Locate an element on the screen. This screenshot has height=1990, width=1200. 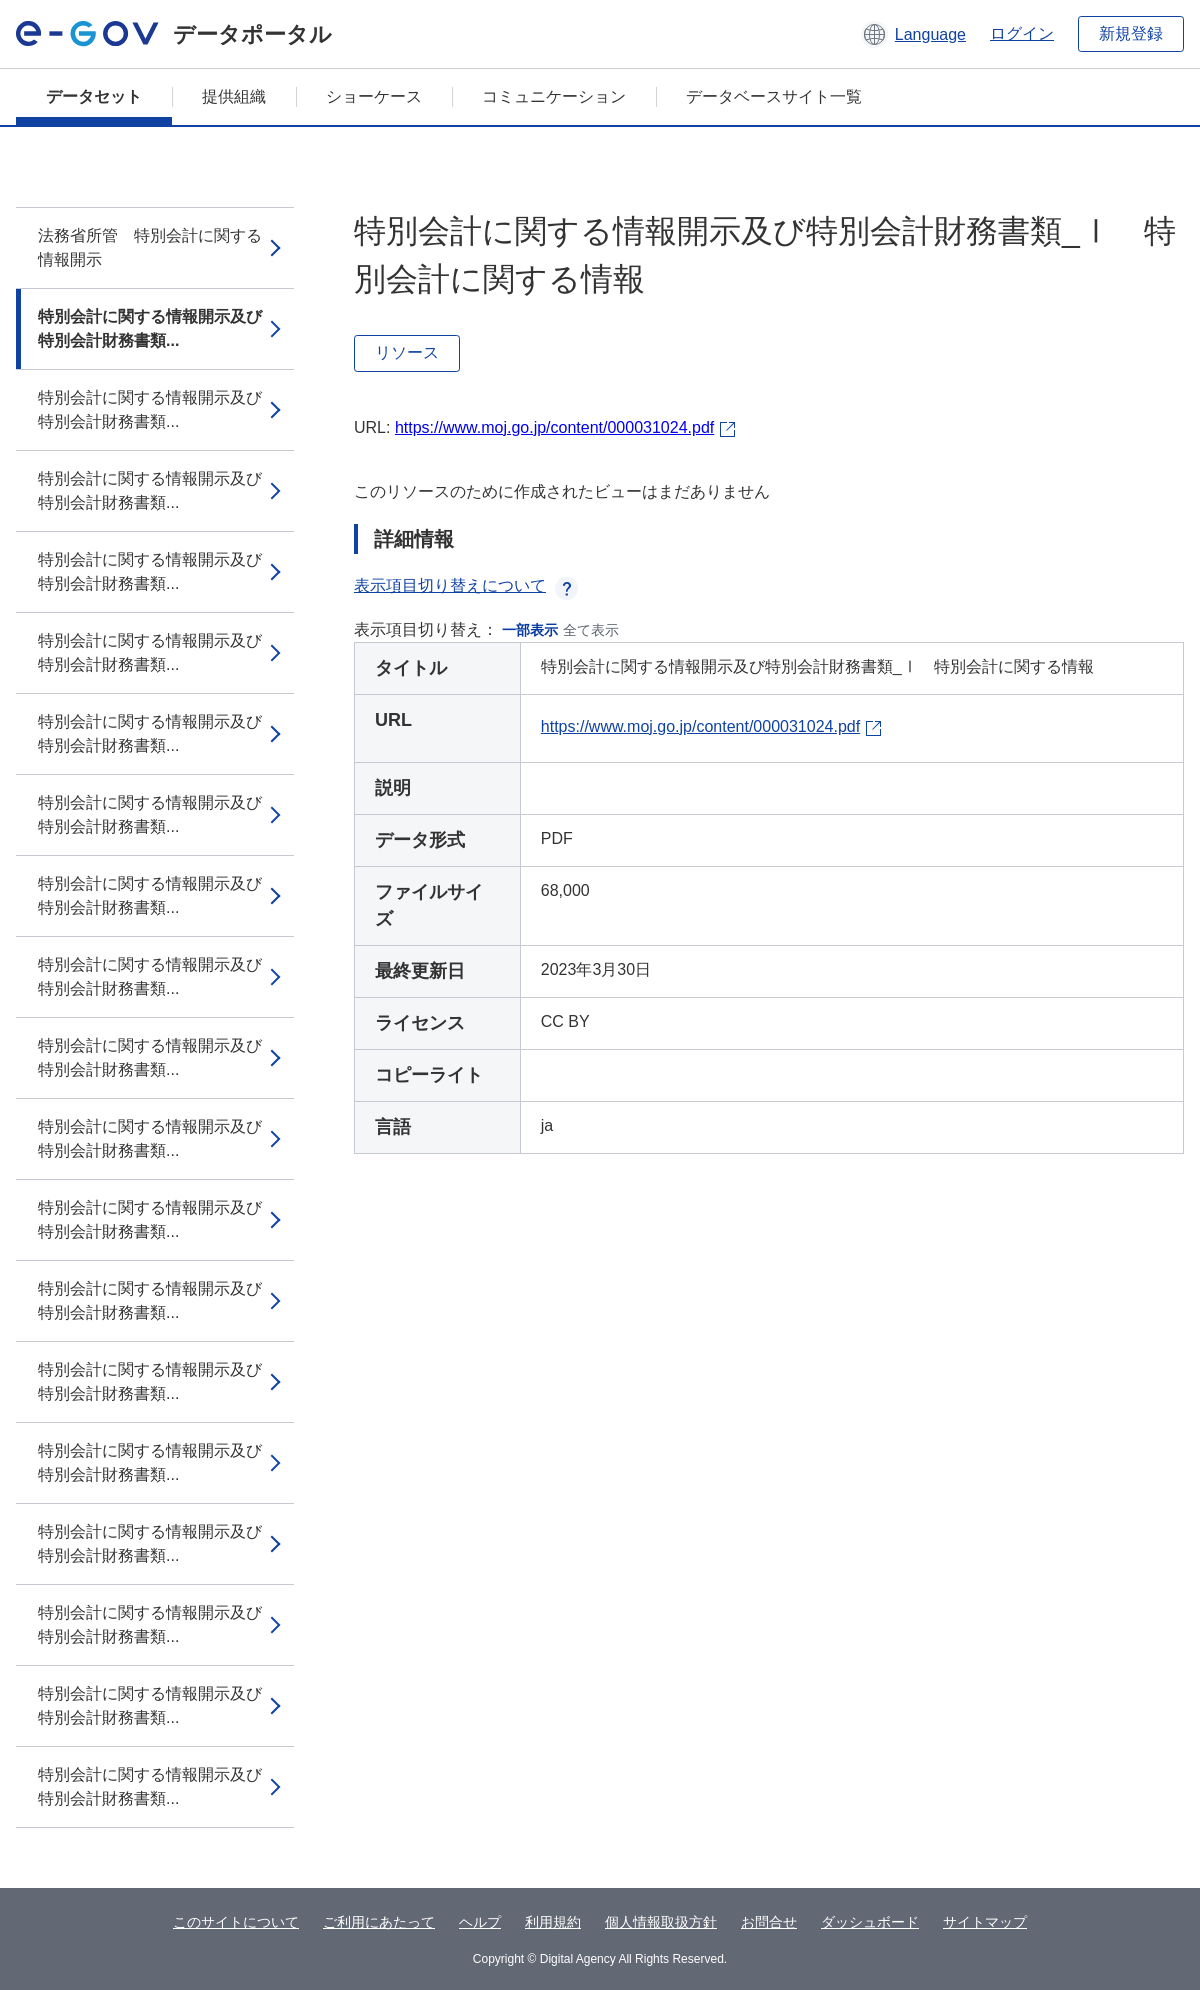
ダッシュボード is located at coordinates (870, 1922).